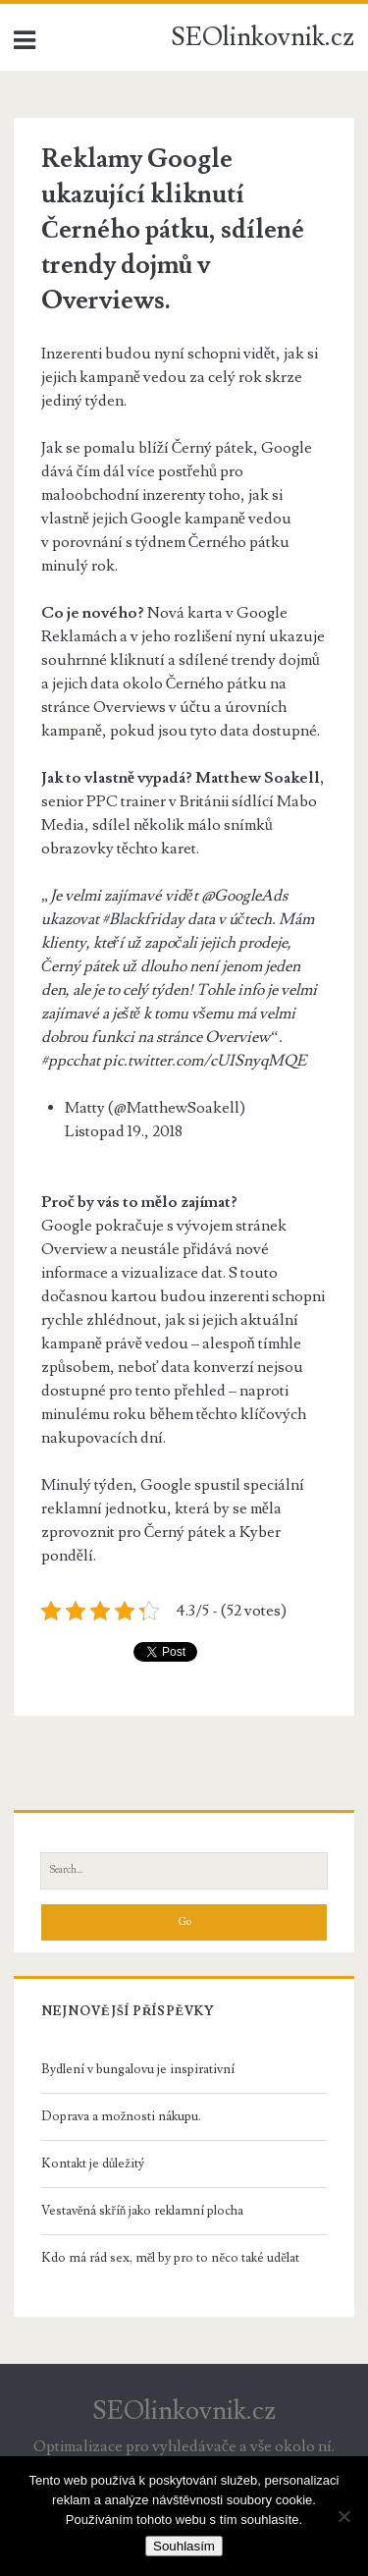  I want to click on Souhlasím, so click(184, 2546).